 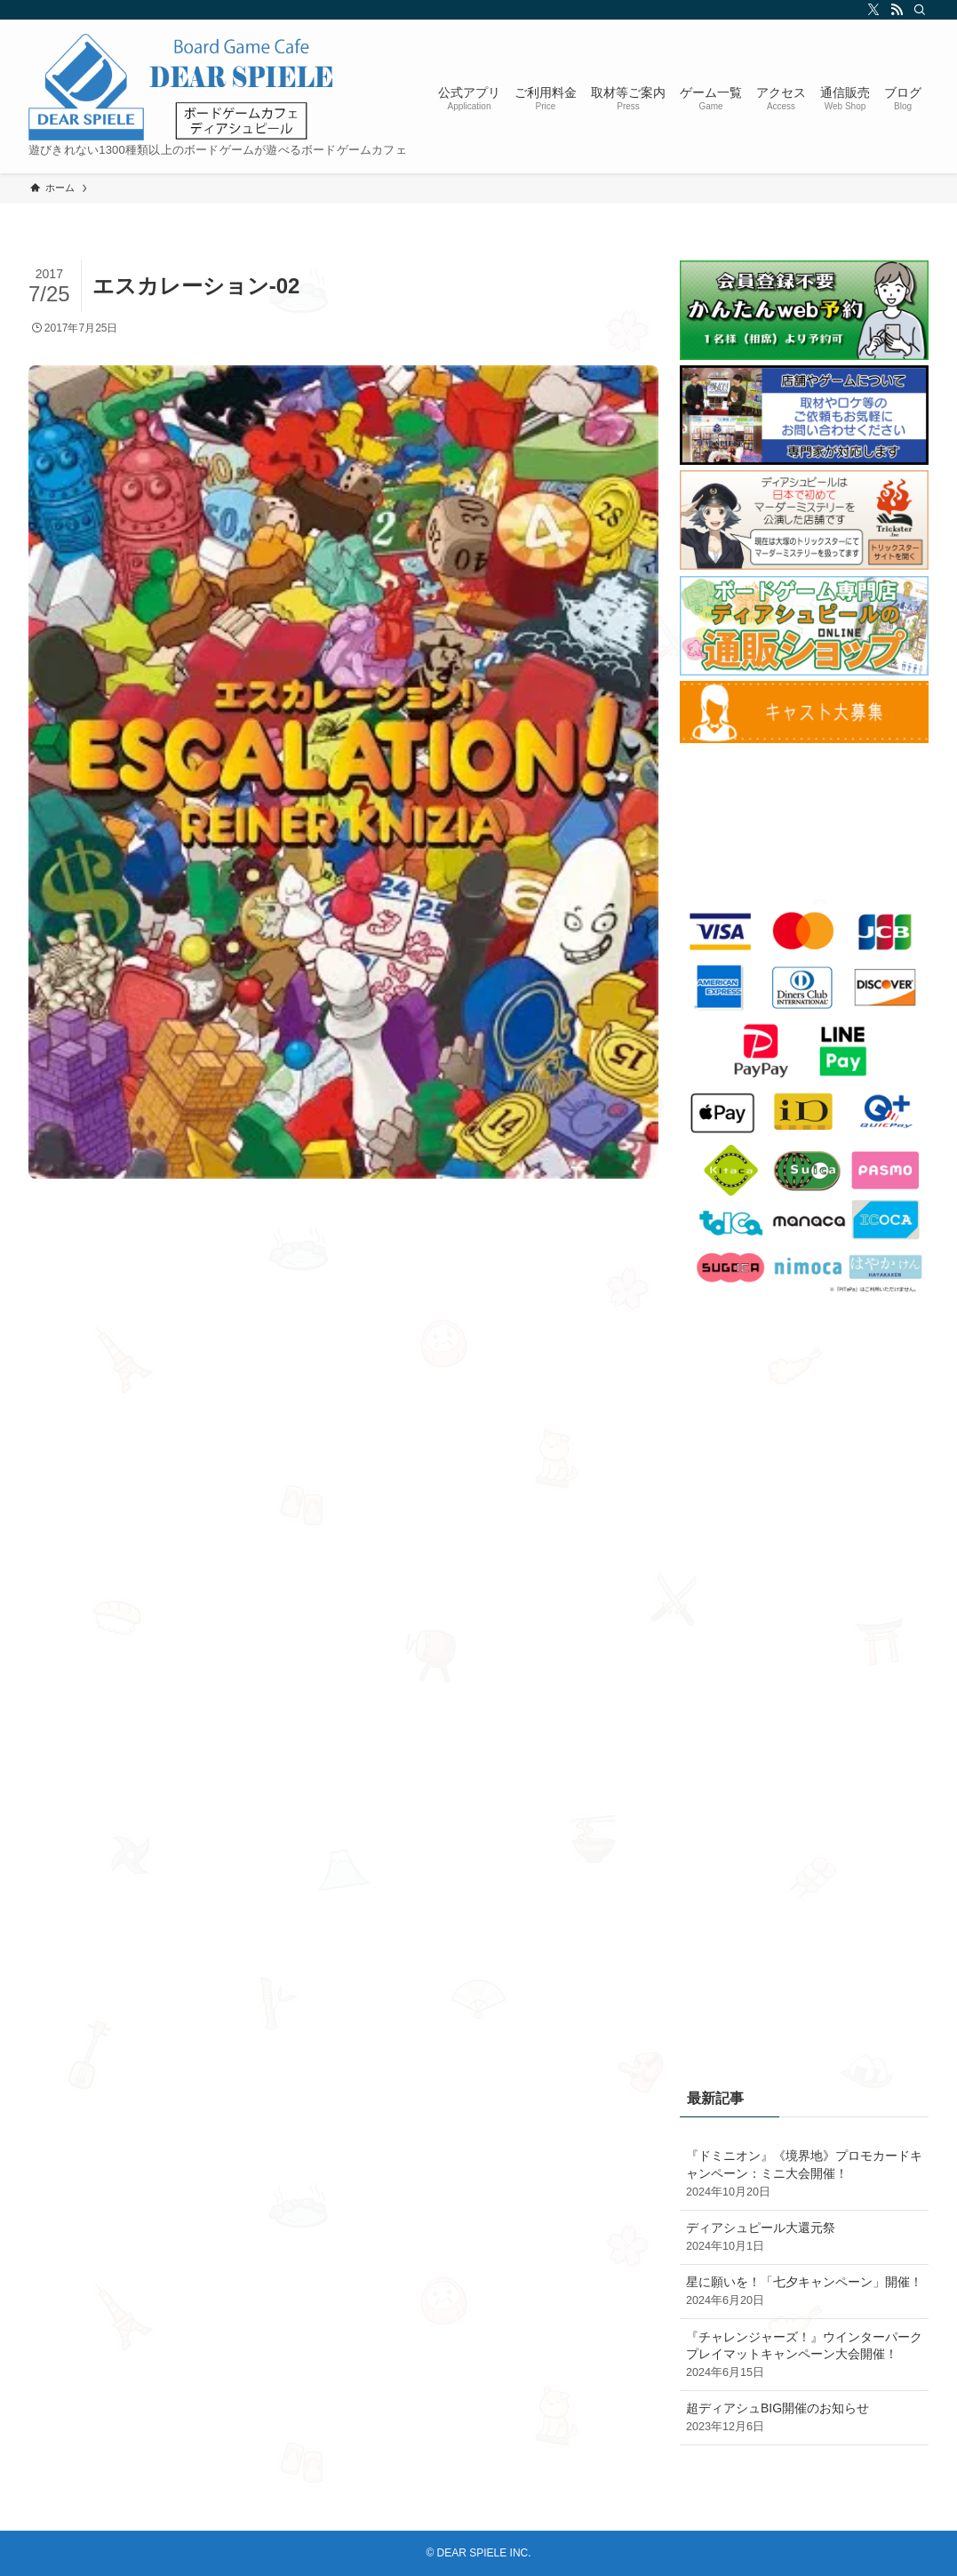 I want to click on [rss], so click(x=893, y=10).